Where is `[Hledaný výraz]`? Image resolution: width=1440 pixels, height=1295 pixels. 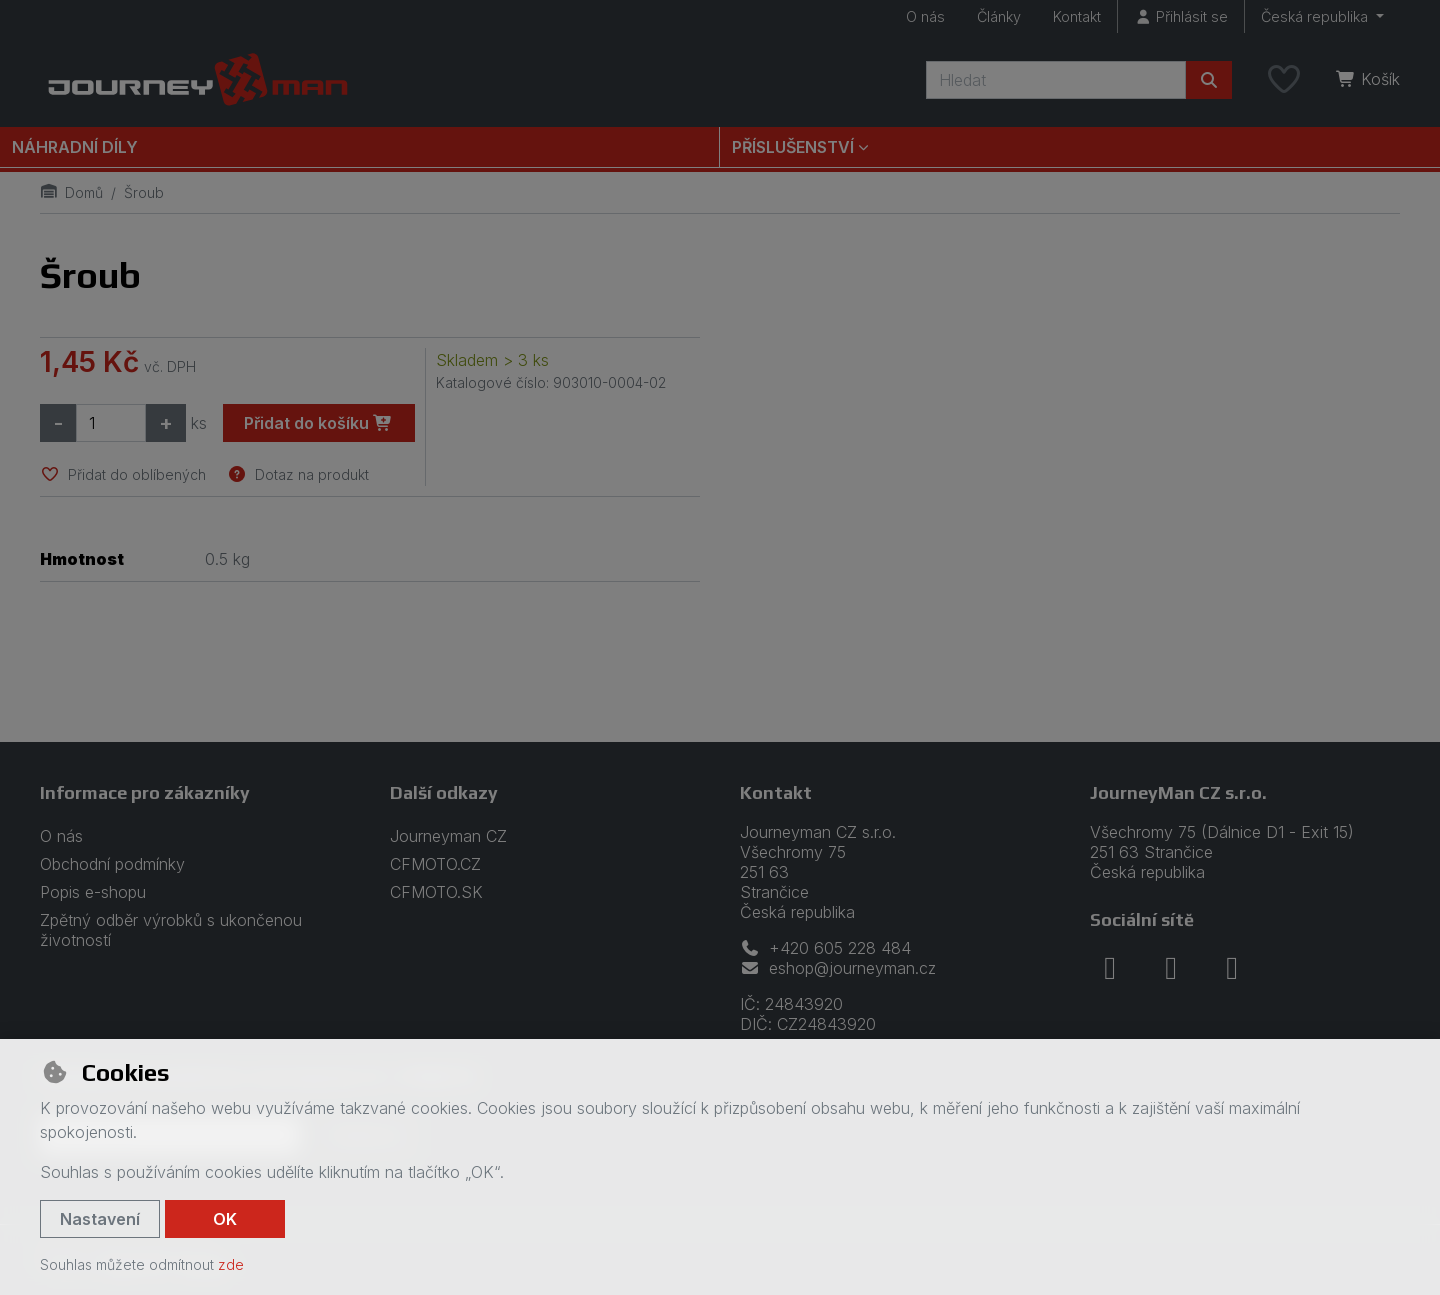 [Hledaný výraz] is located at coordinates (1056, 80).